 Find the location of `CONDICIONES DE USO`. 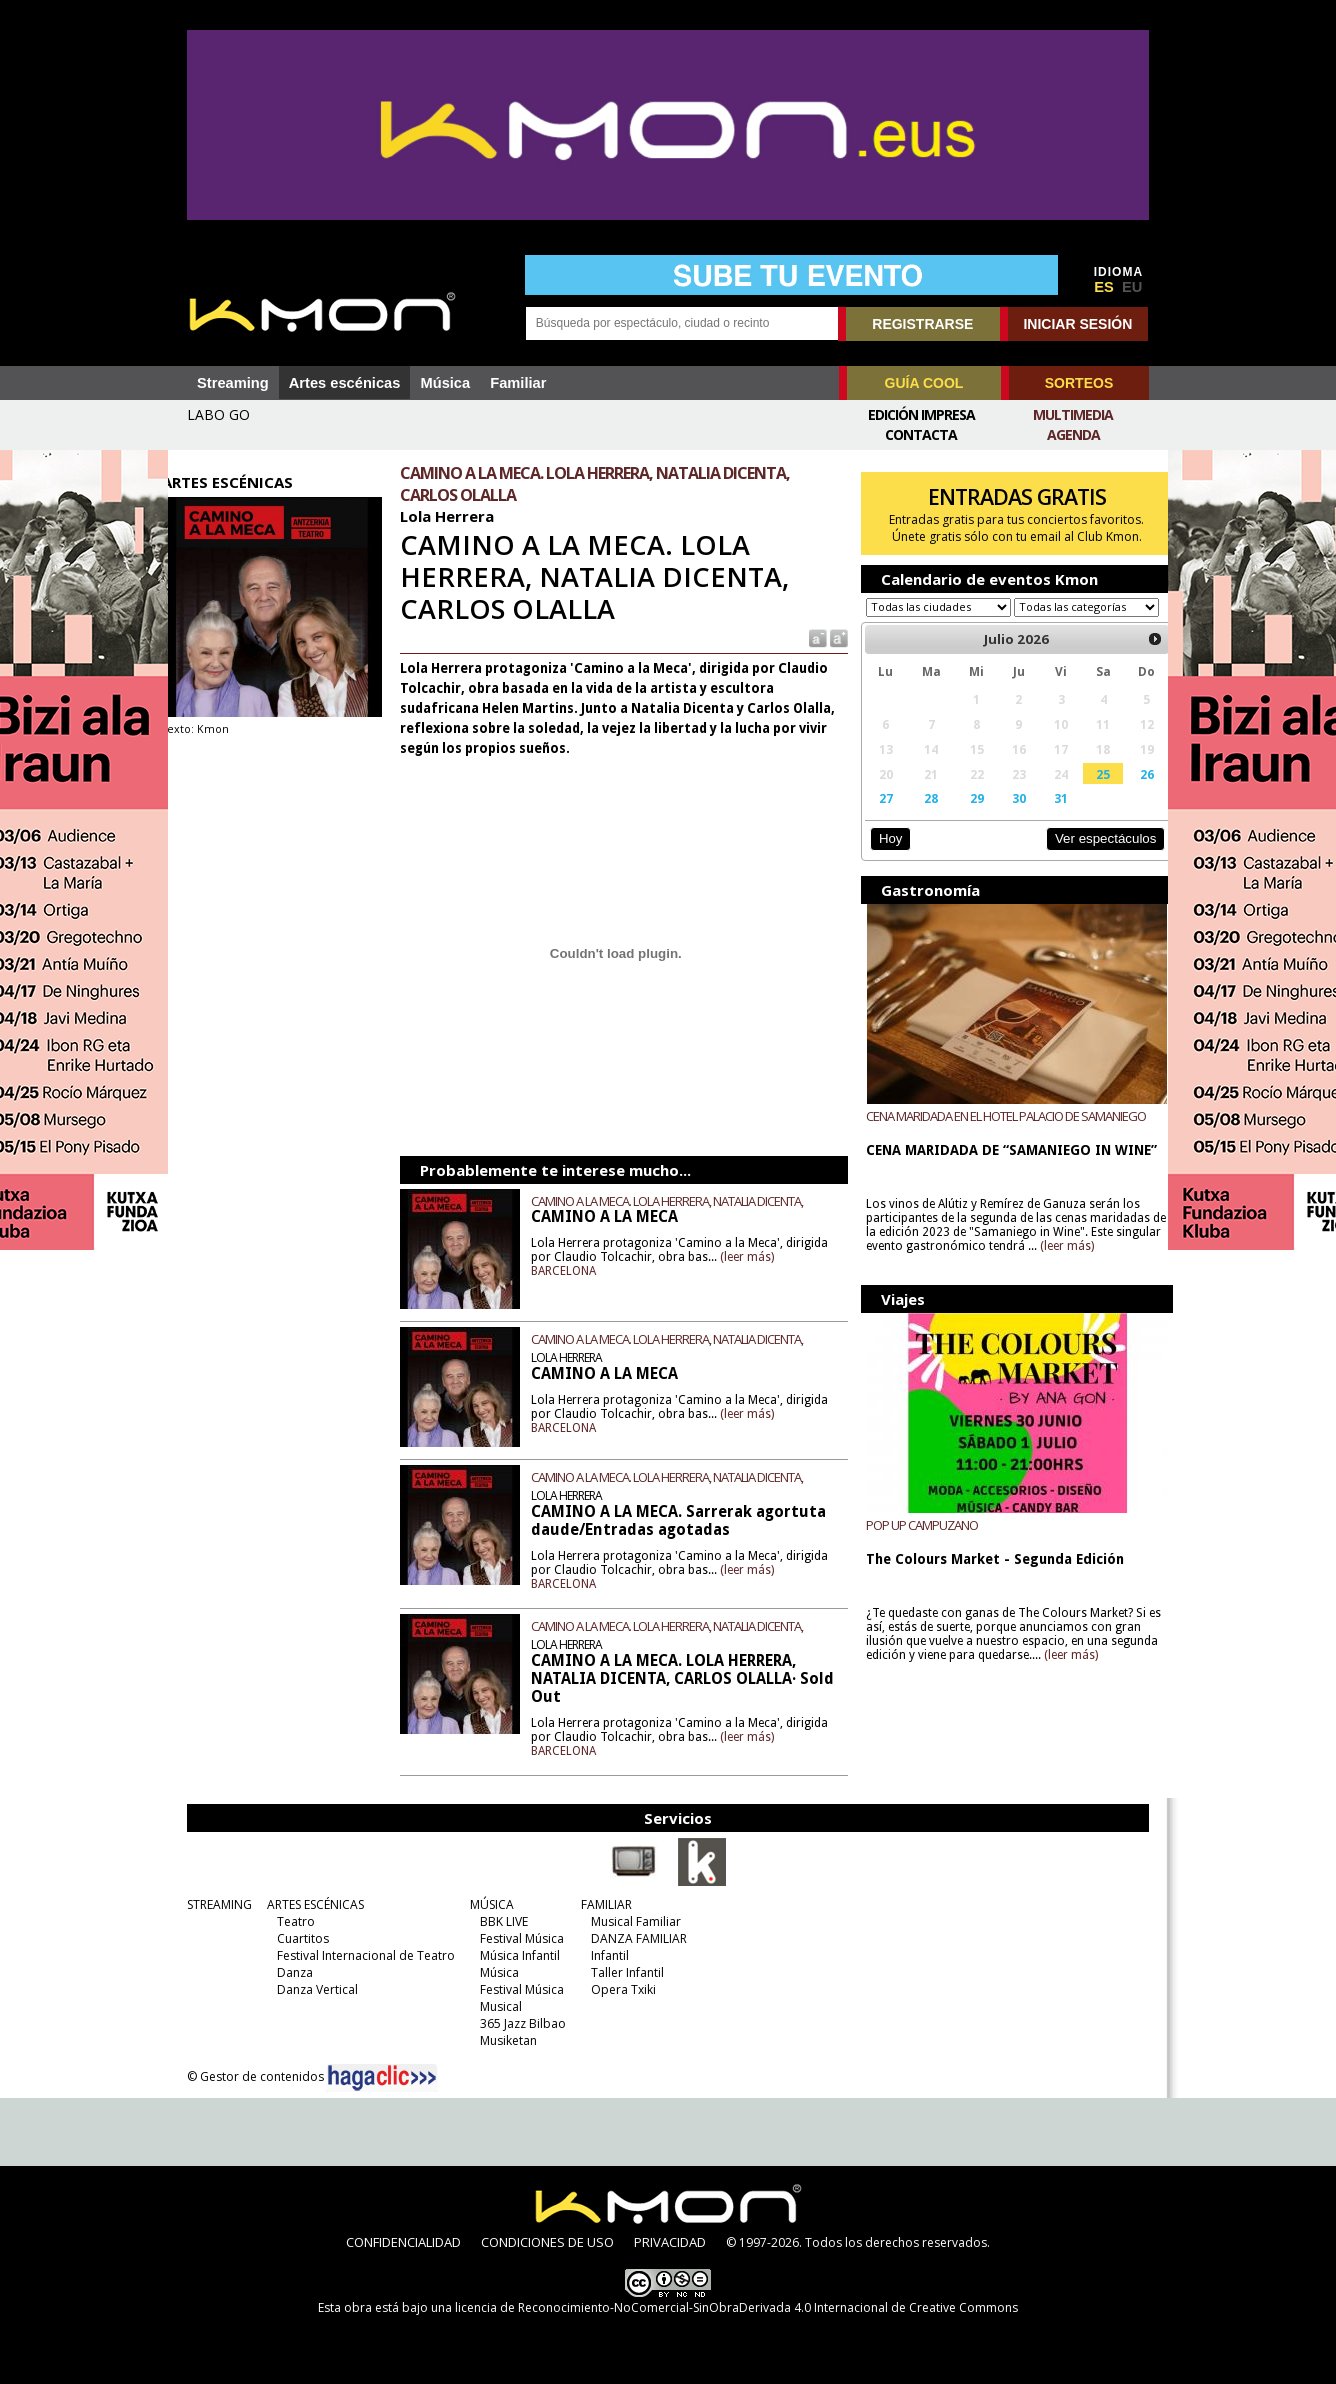

CONDICIONES DE USO is located at coordinates (547, 2242).